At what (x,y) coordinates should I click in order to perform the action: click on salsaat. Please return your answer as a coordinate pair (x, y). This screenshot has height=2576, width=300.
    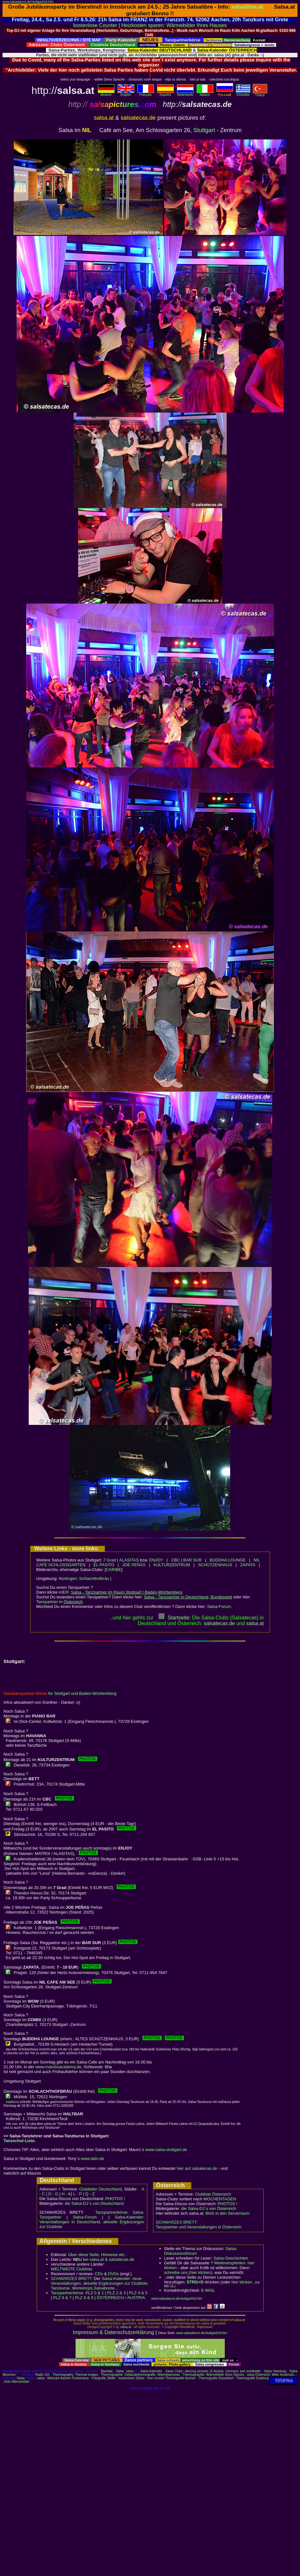
    Looking at the image, I should click on (255, 1623).